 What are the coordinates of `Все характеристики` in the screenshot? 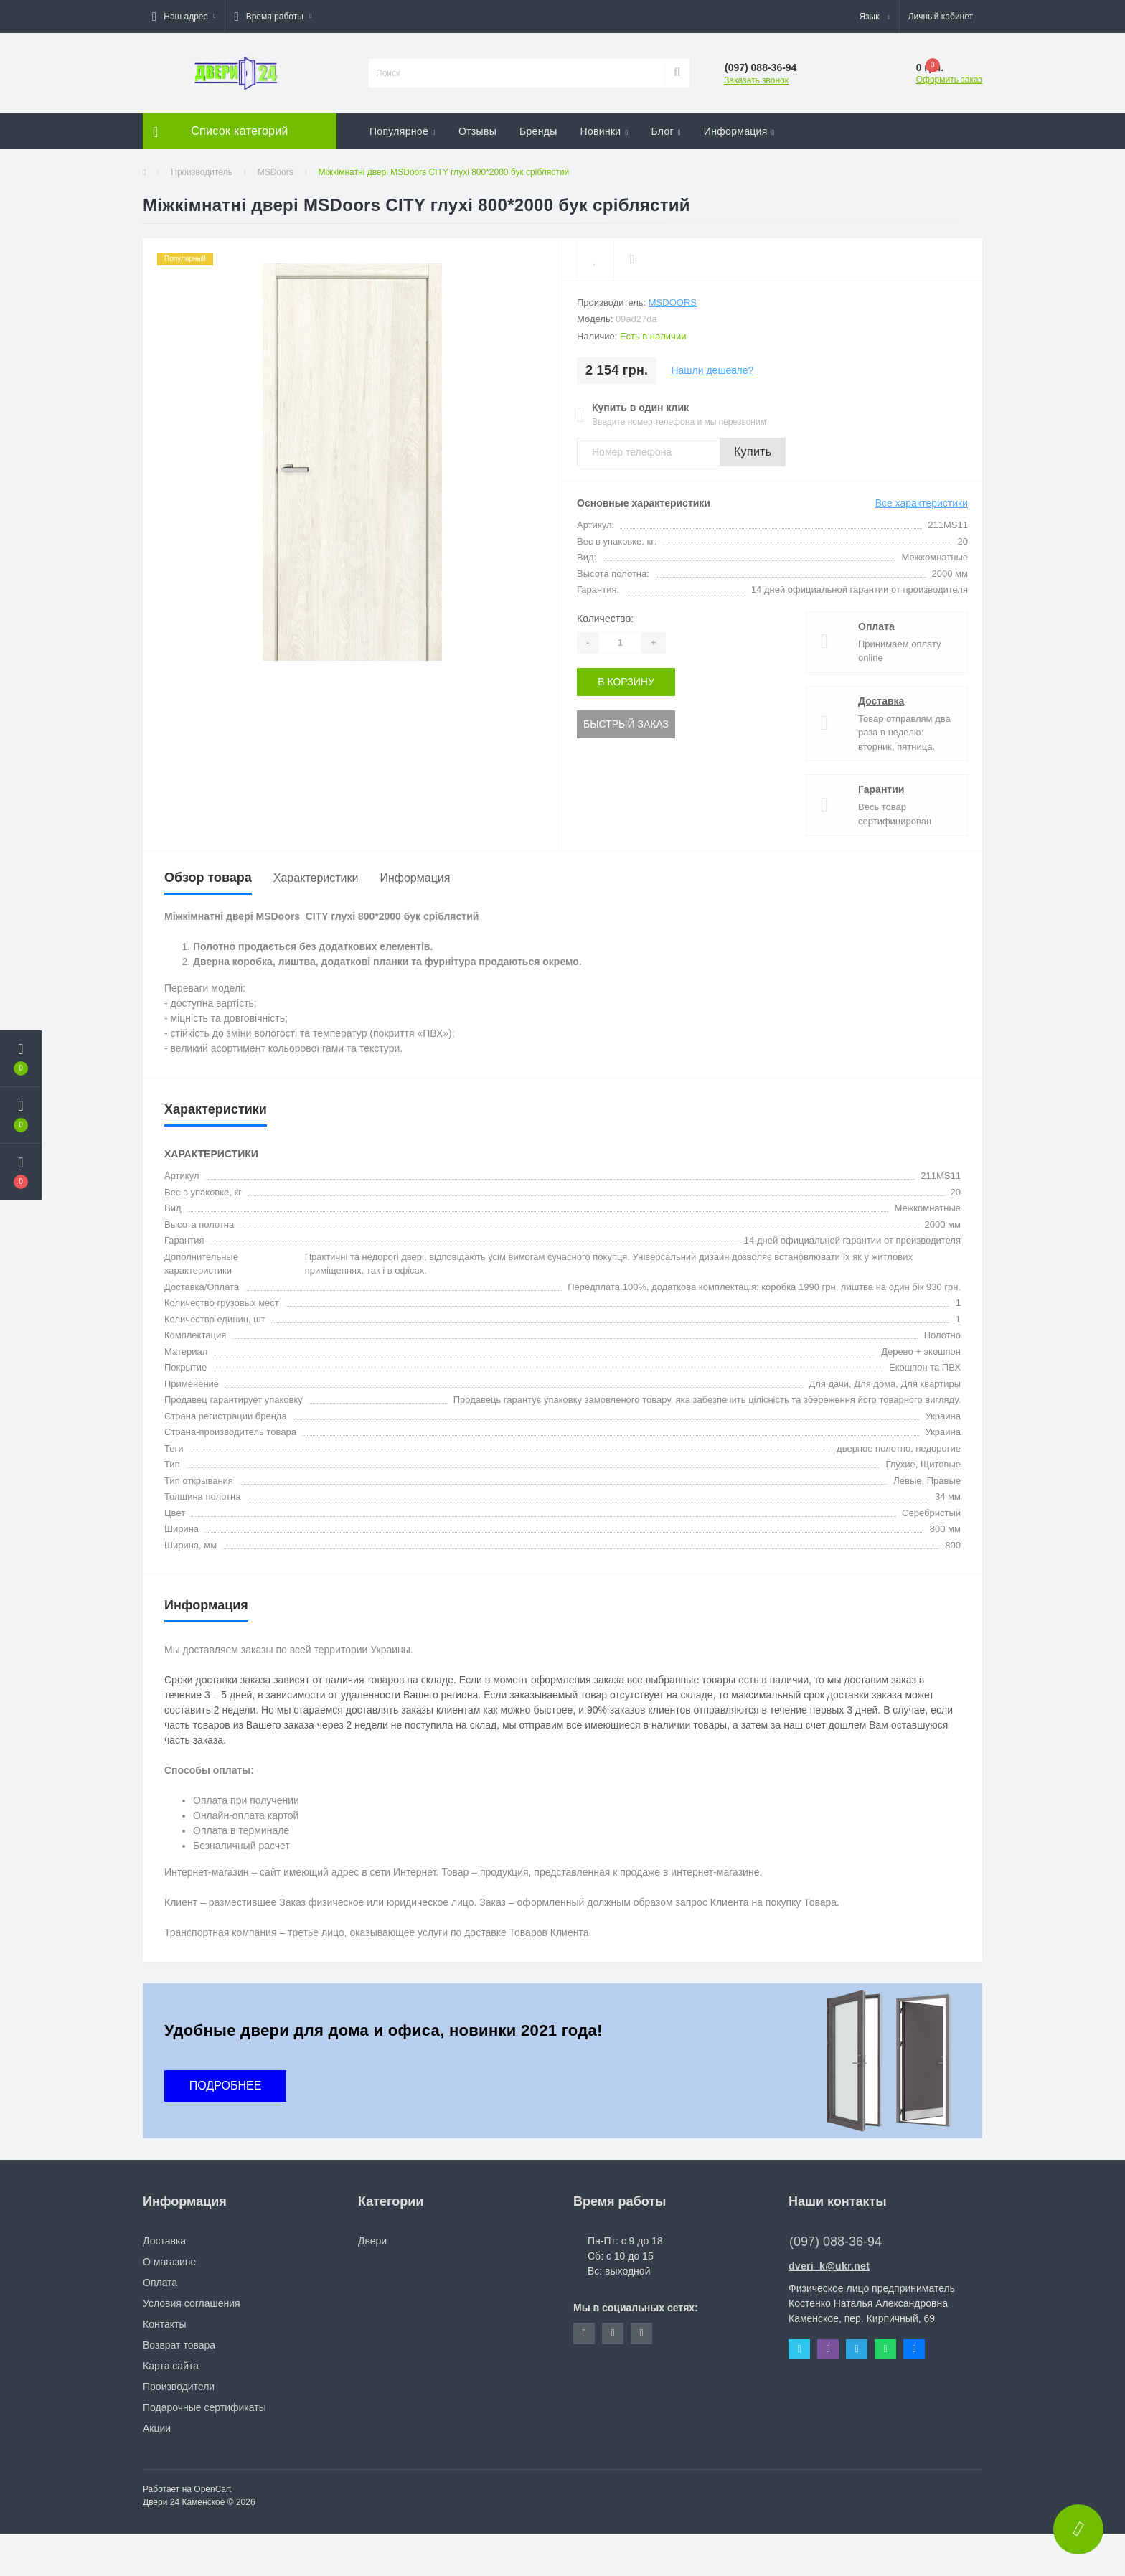 It's located at (921, 503).